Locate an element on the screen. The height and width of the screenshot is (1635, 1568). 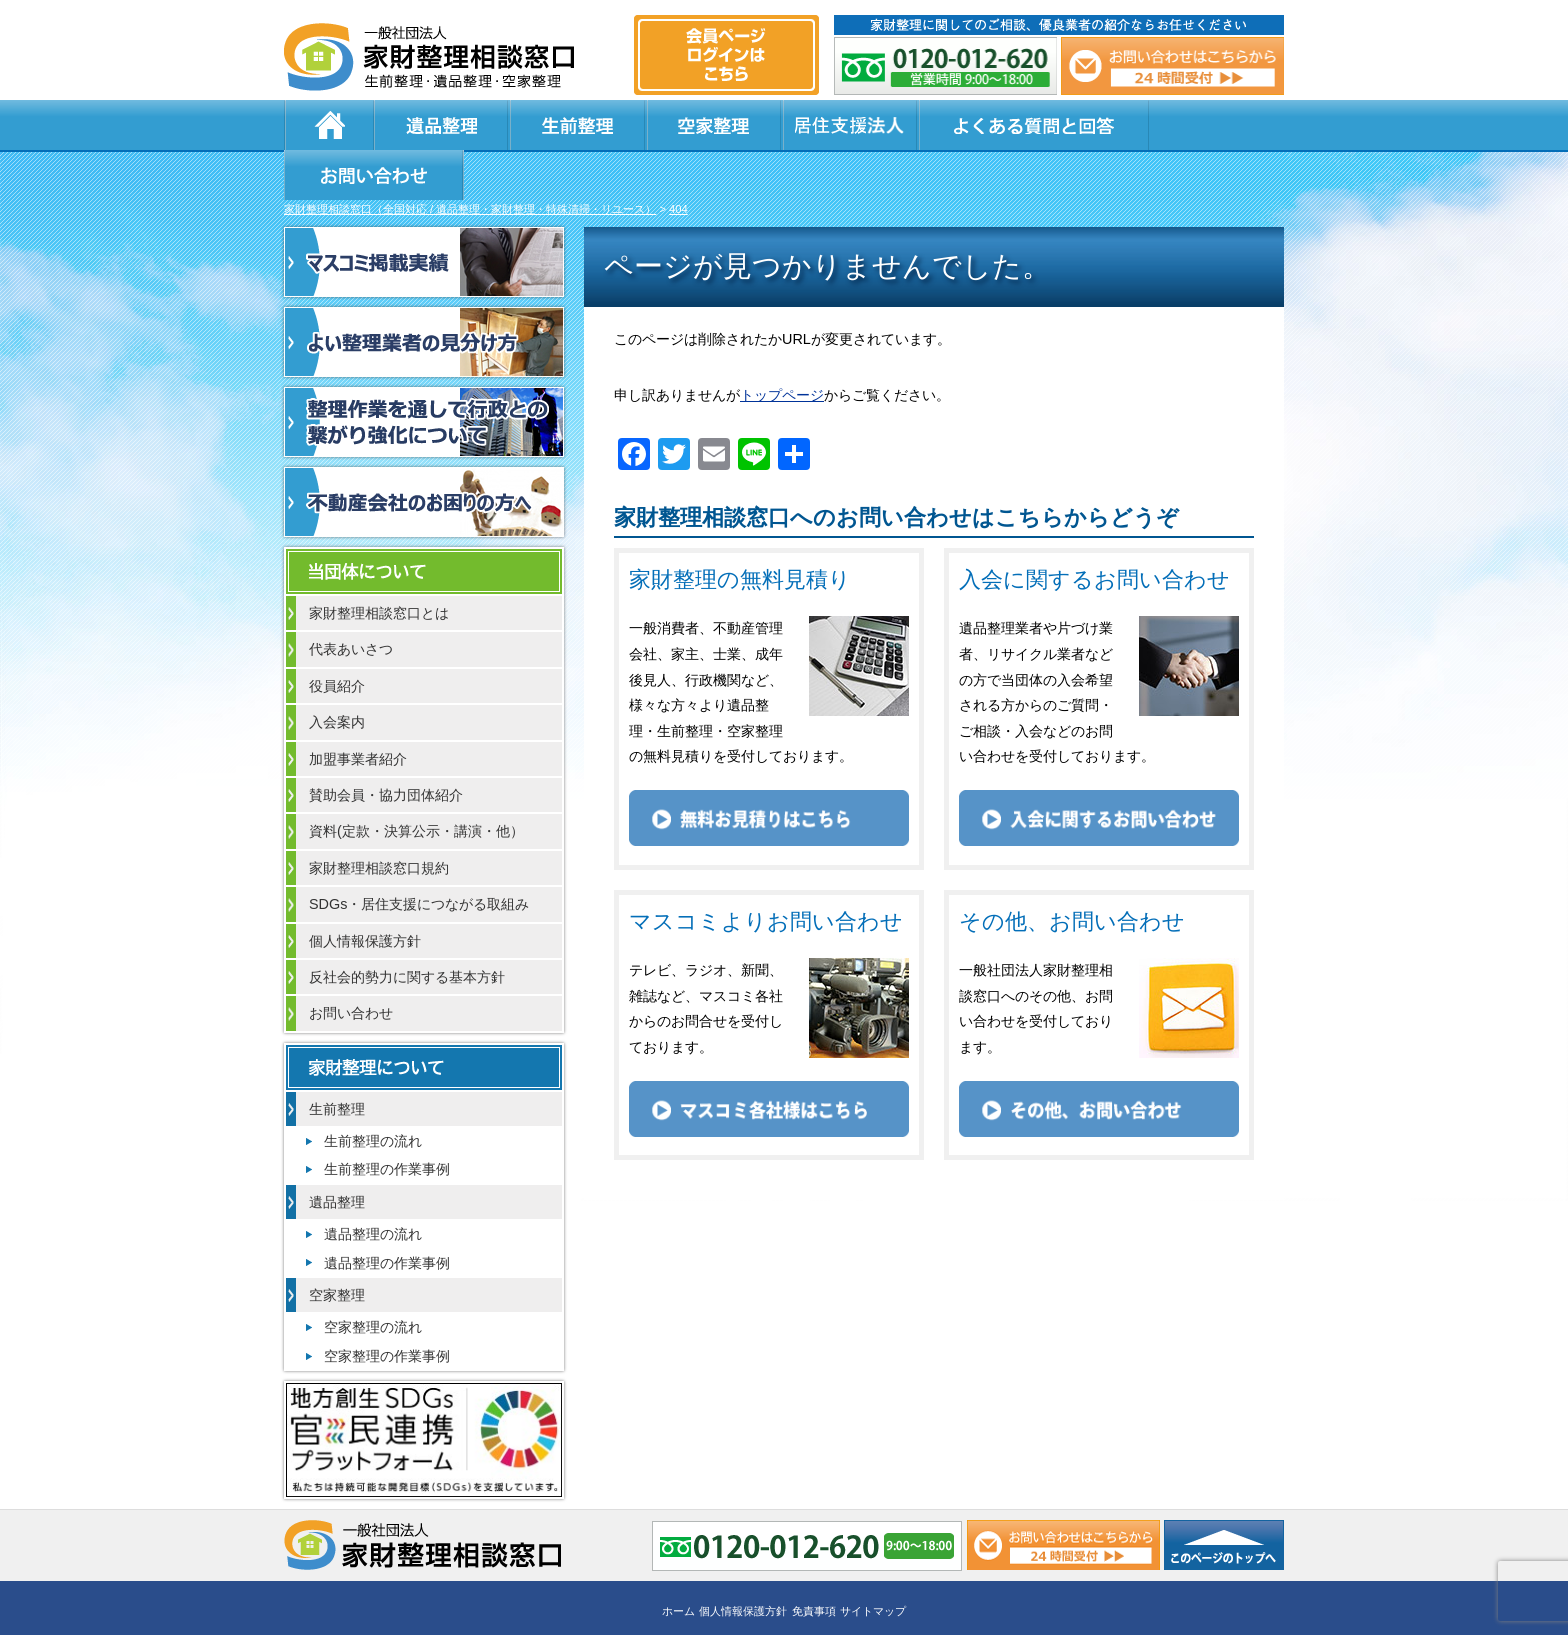
不動産会社のお困りの方へ is located at coordinates (424, 454).